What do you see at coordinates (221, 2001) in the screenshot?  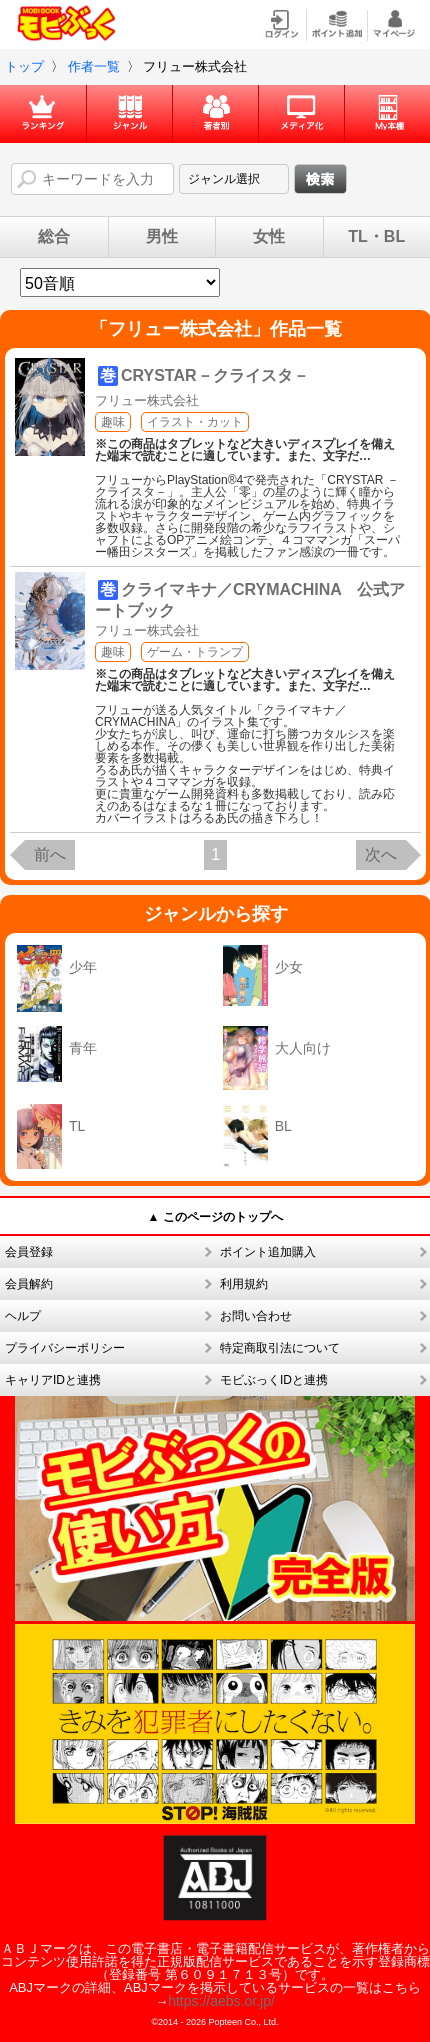 I see `https://aebs.or.jp/` at bounding box center [221, 2001].